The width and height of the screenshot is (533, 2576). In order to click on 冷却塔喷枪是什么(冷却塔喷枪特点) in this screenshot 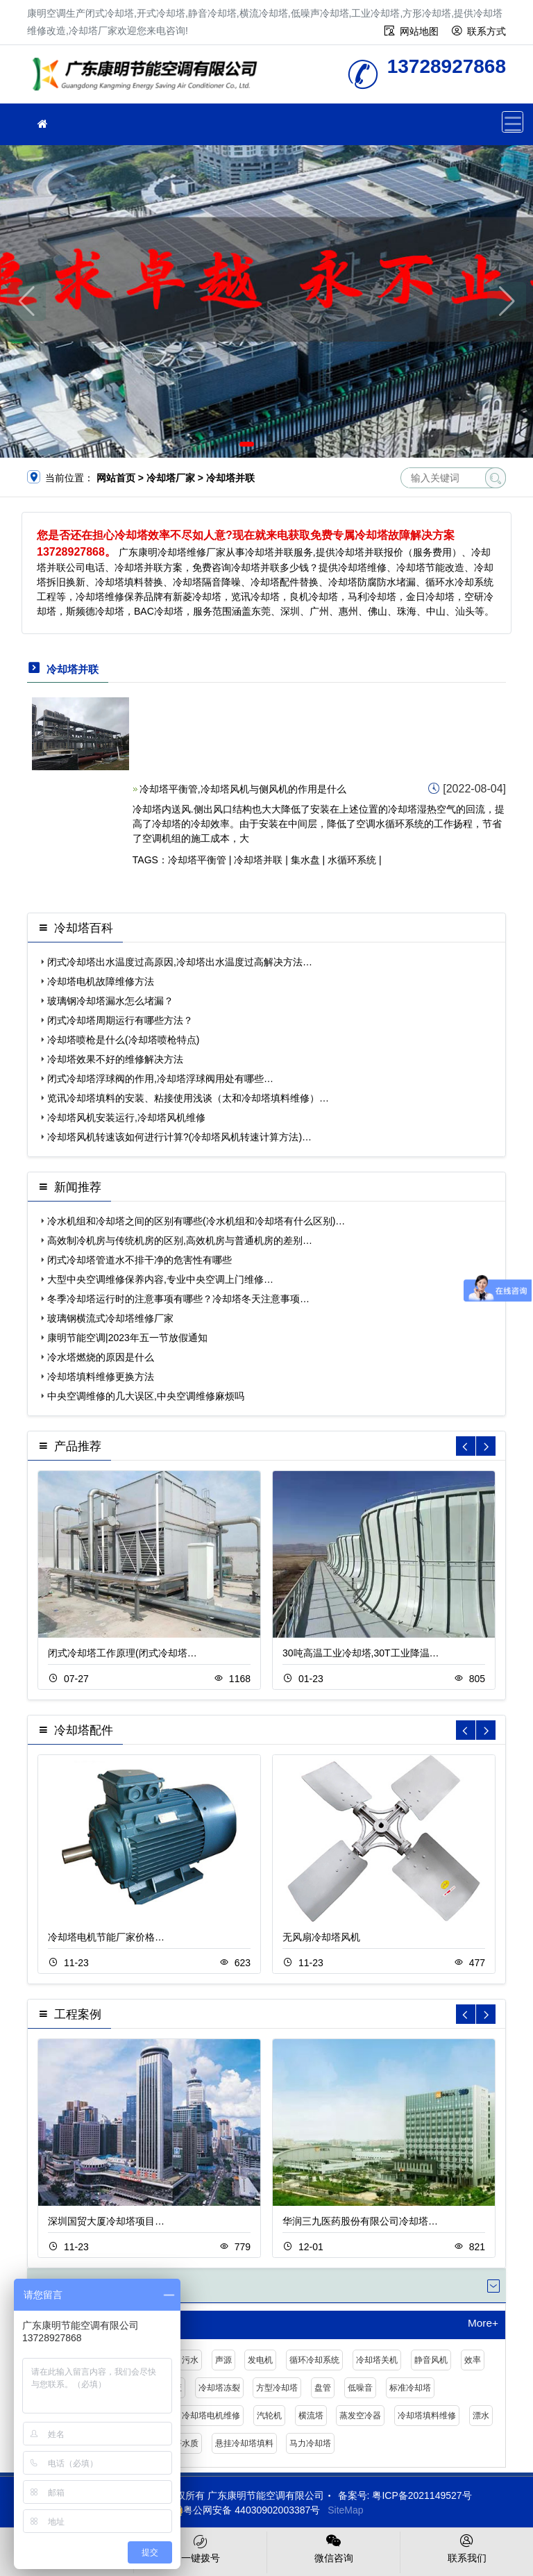, I will do `click(123, 1039)`.